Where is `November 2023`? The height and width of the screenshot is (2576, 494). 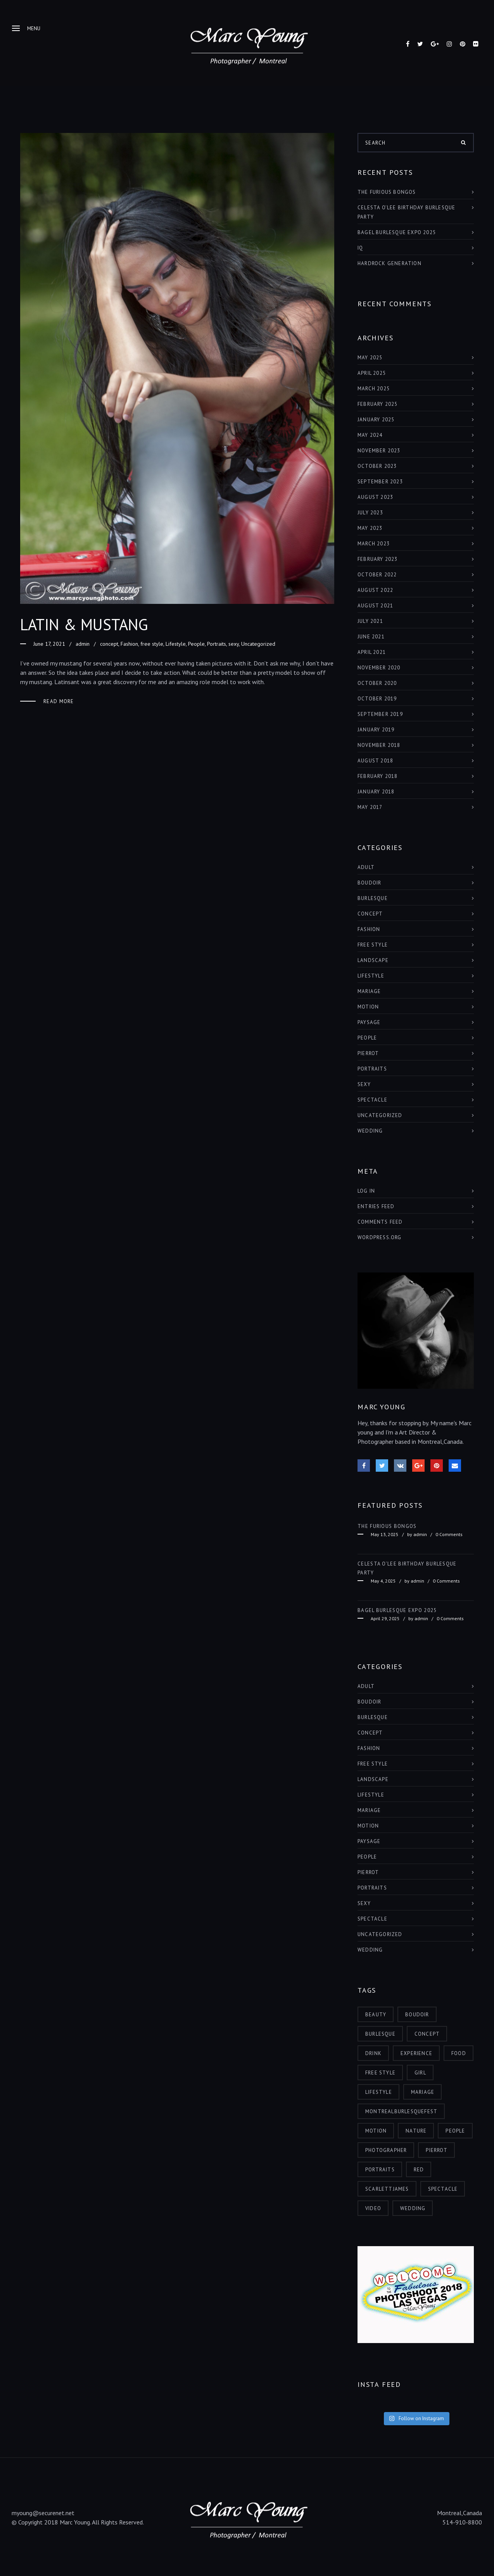
November 2023 is located at coordinates (379, 450).